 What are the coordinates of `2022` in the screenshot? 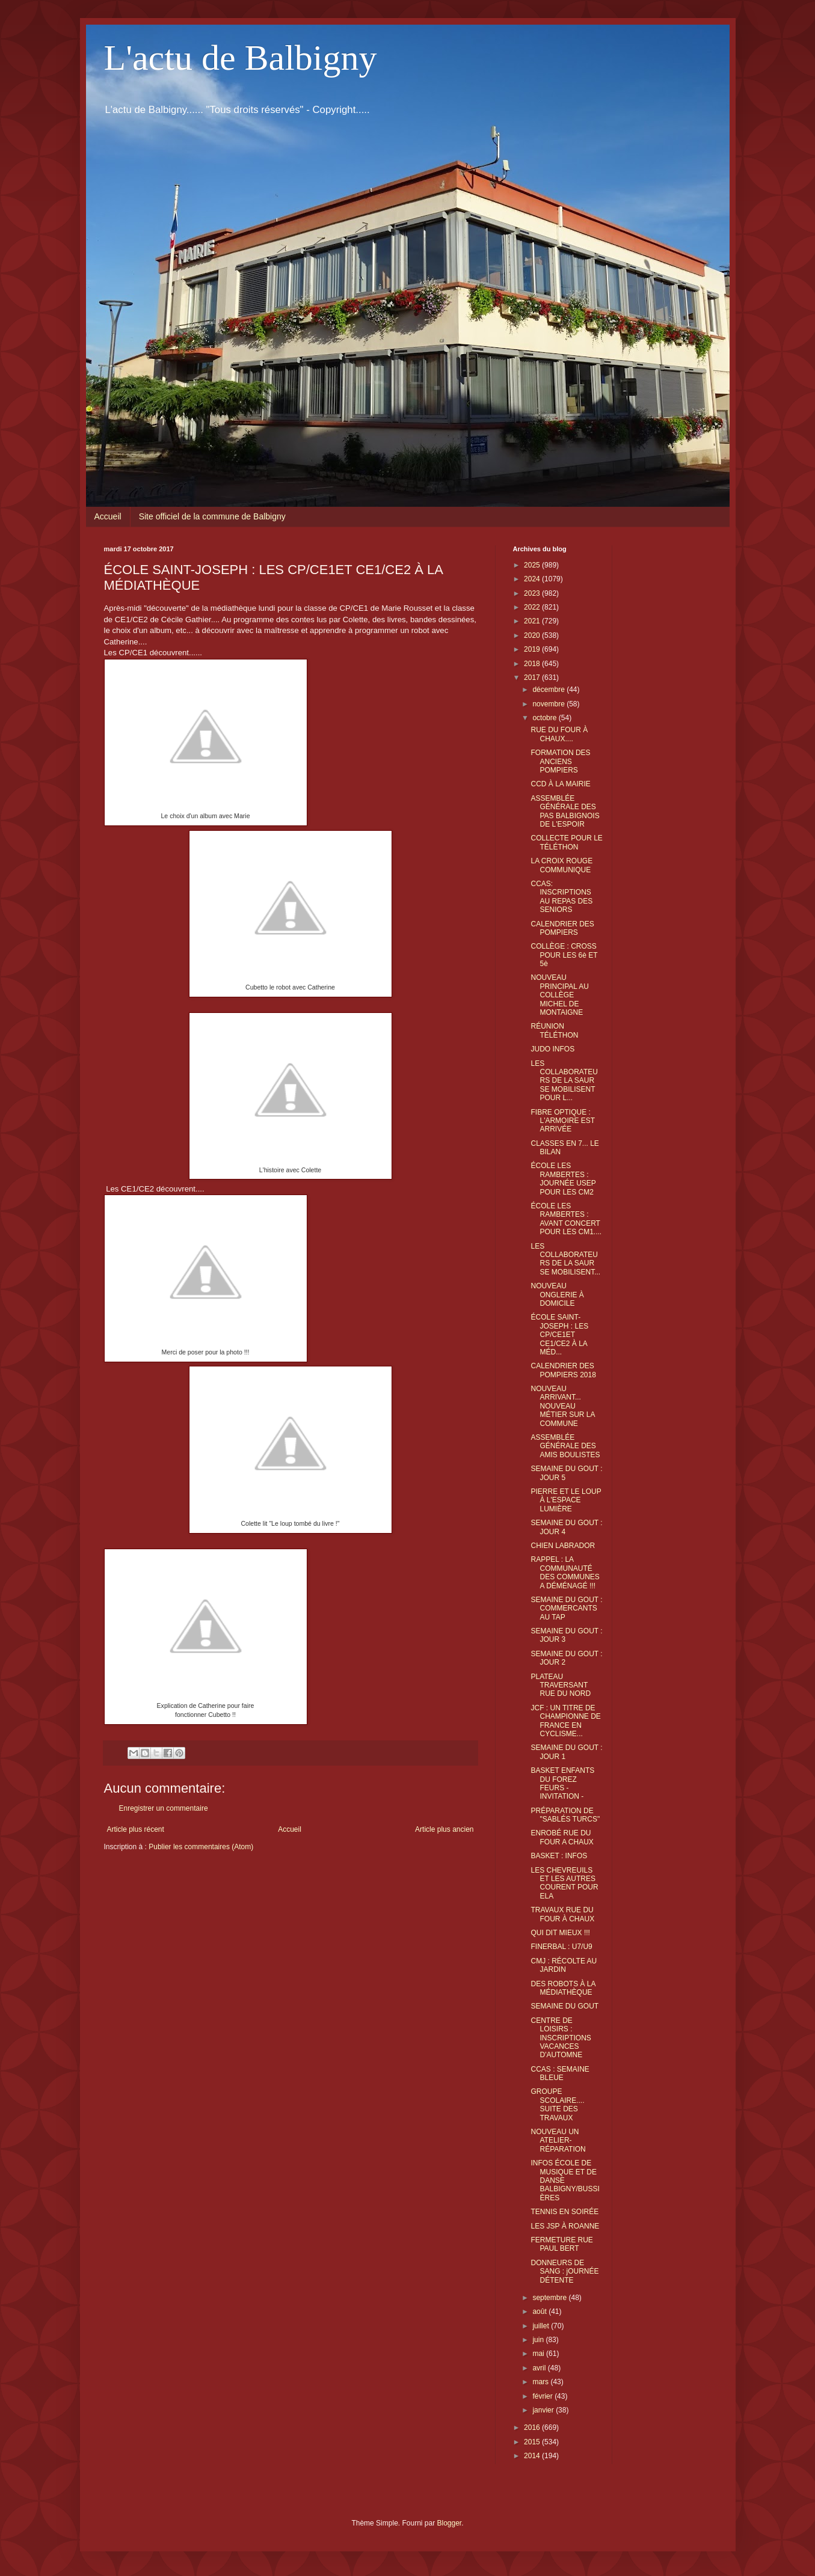 It's located at (533, 607).